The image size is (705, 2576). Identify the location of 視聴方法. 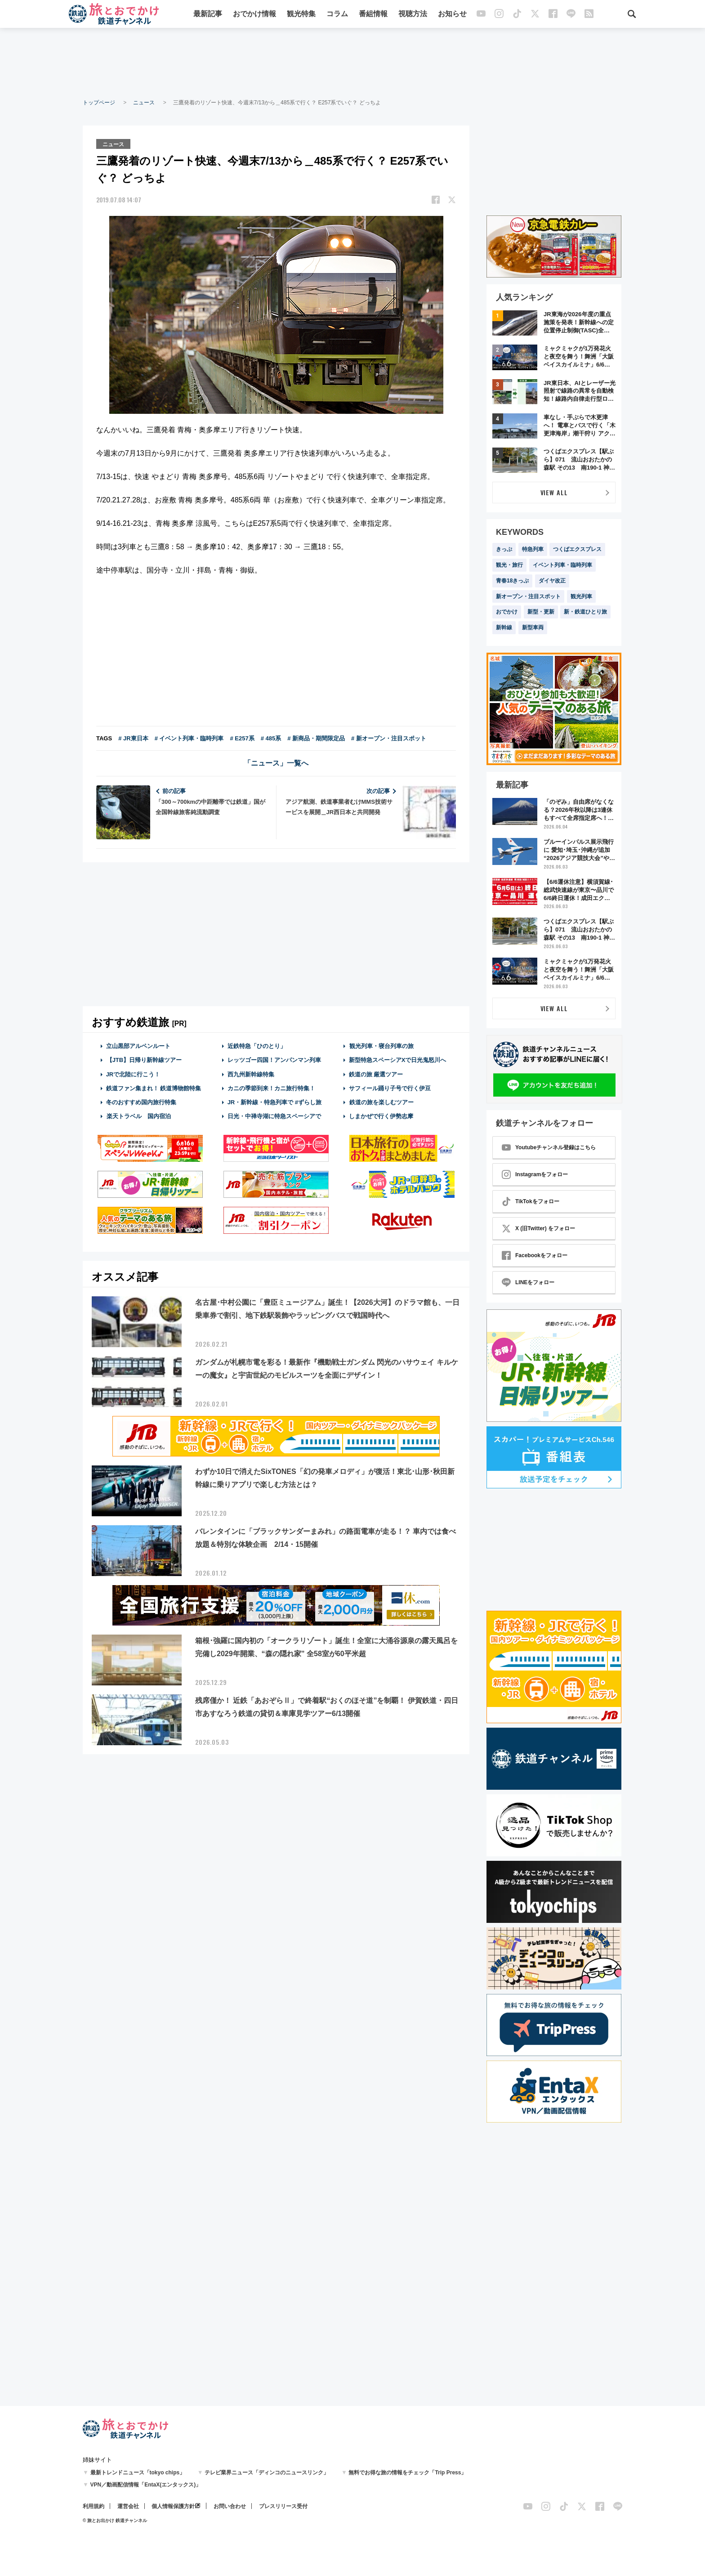
(413, 14).